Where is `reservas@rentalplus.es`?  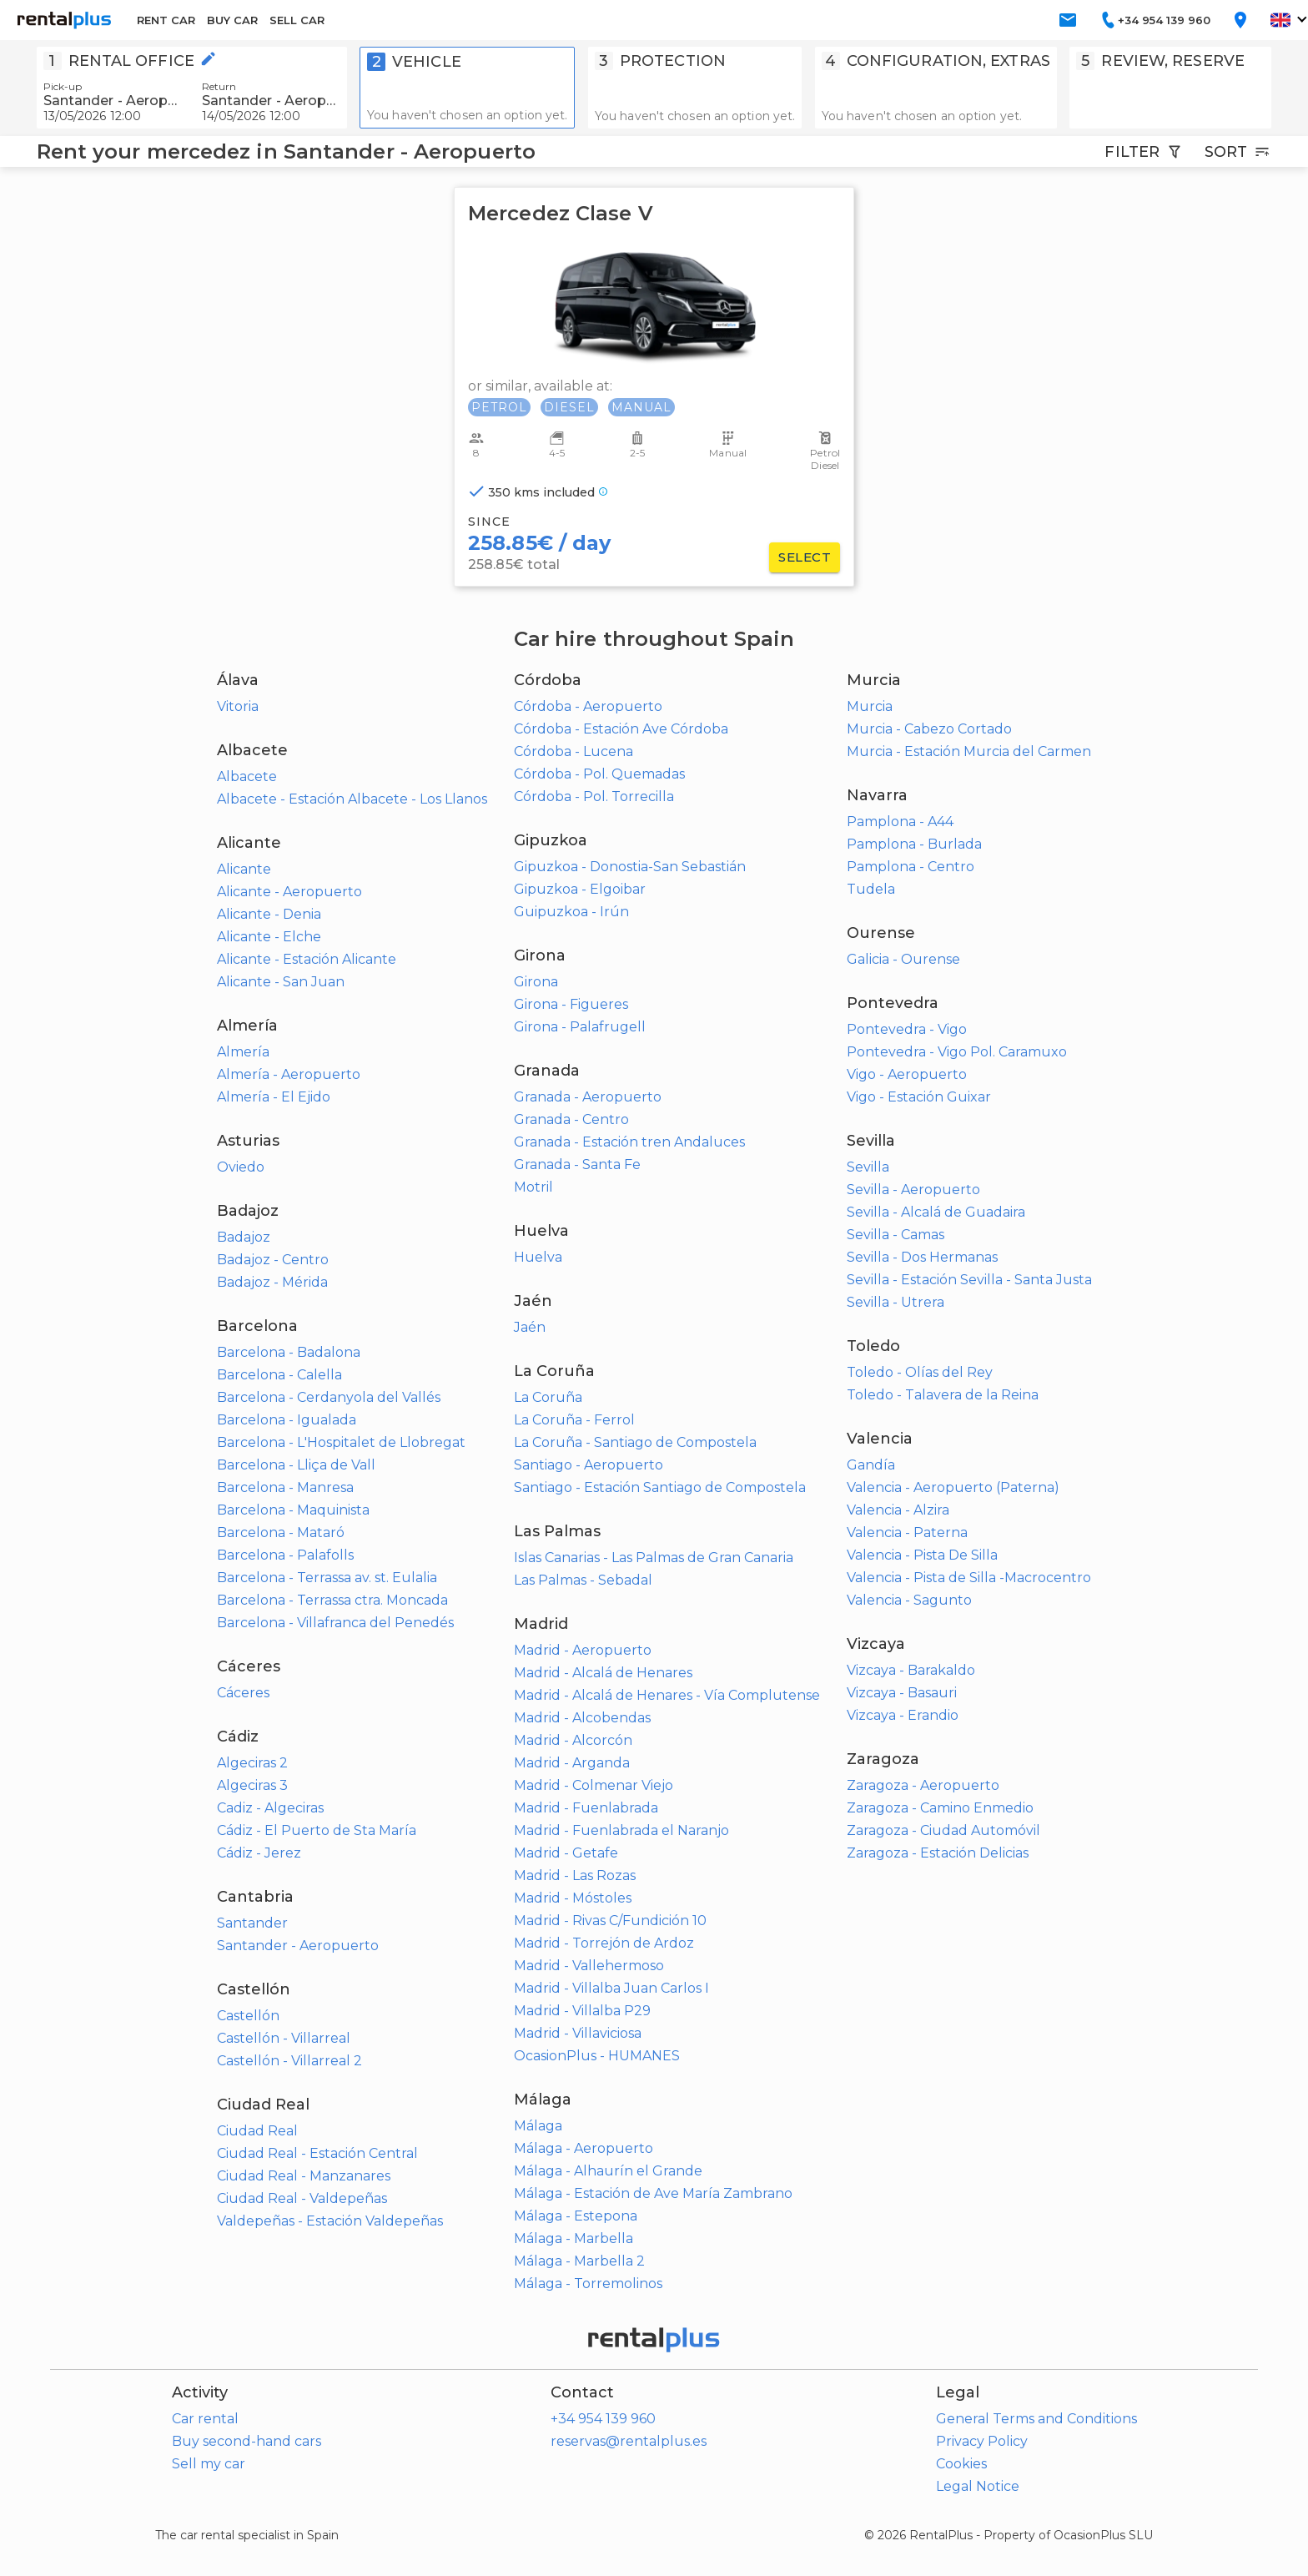 reservas@rentalplus.es is located at coordinates (629, 2441).